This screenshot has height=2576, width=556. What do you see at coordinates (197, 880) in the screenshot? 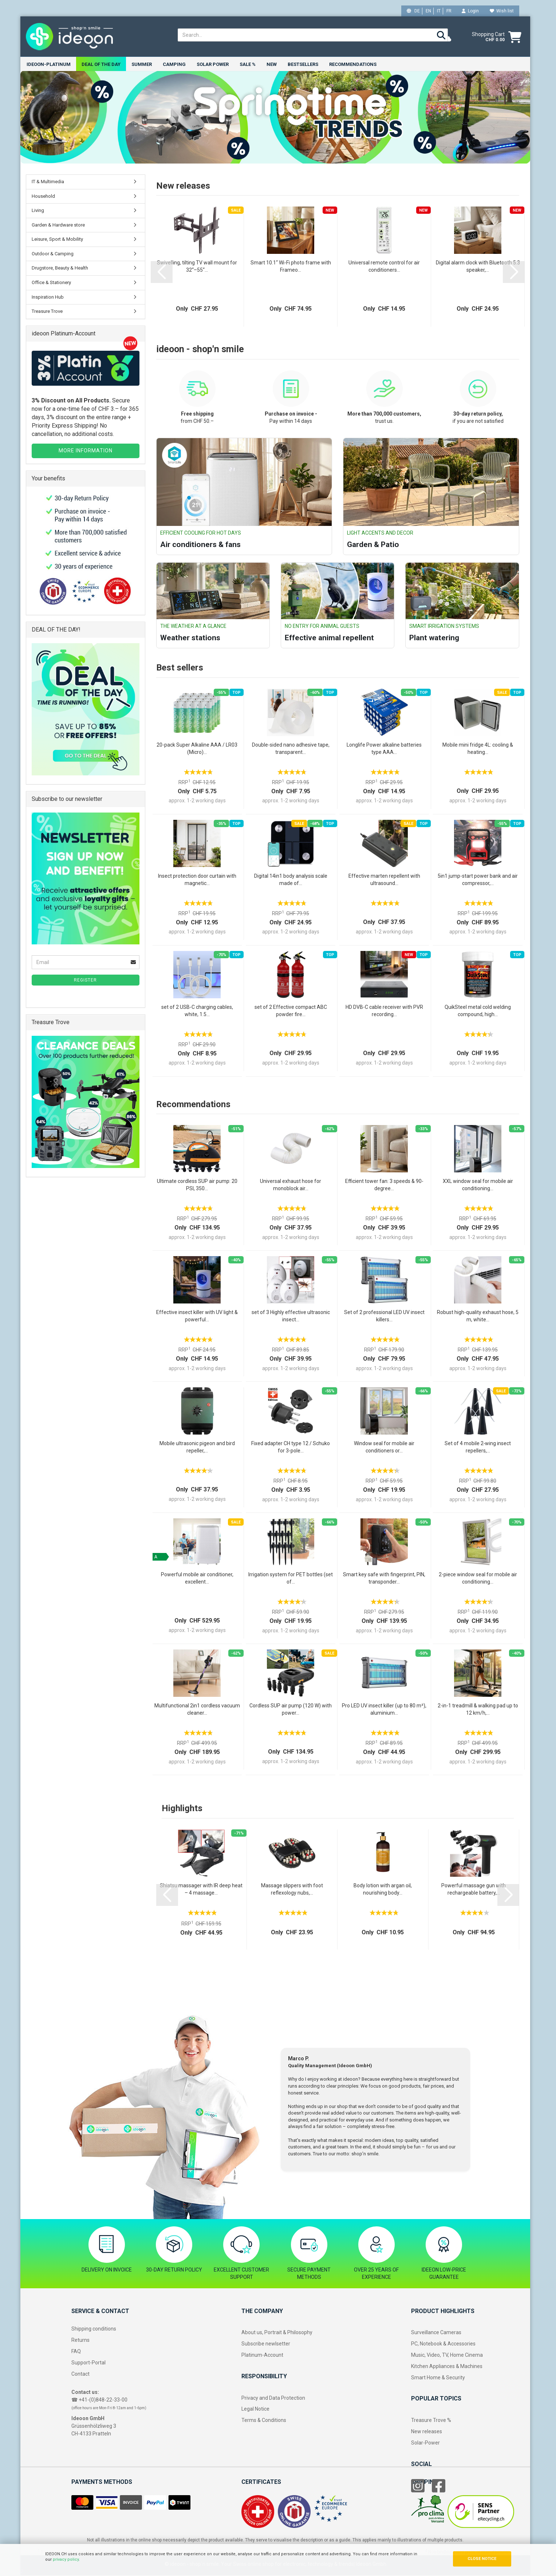
I see `Insect protection door curtain with magnetic...` at bounding box center [197, 880].